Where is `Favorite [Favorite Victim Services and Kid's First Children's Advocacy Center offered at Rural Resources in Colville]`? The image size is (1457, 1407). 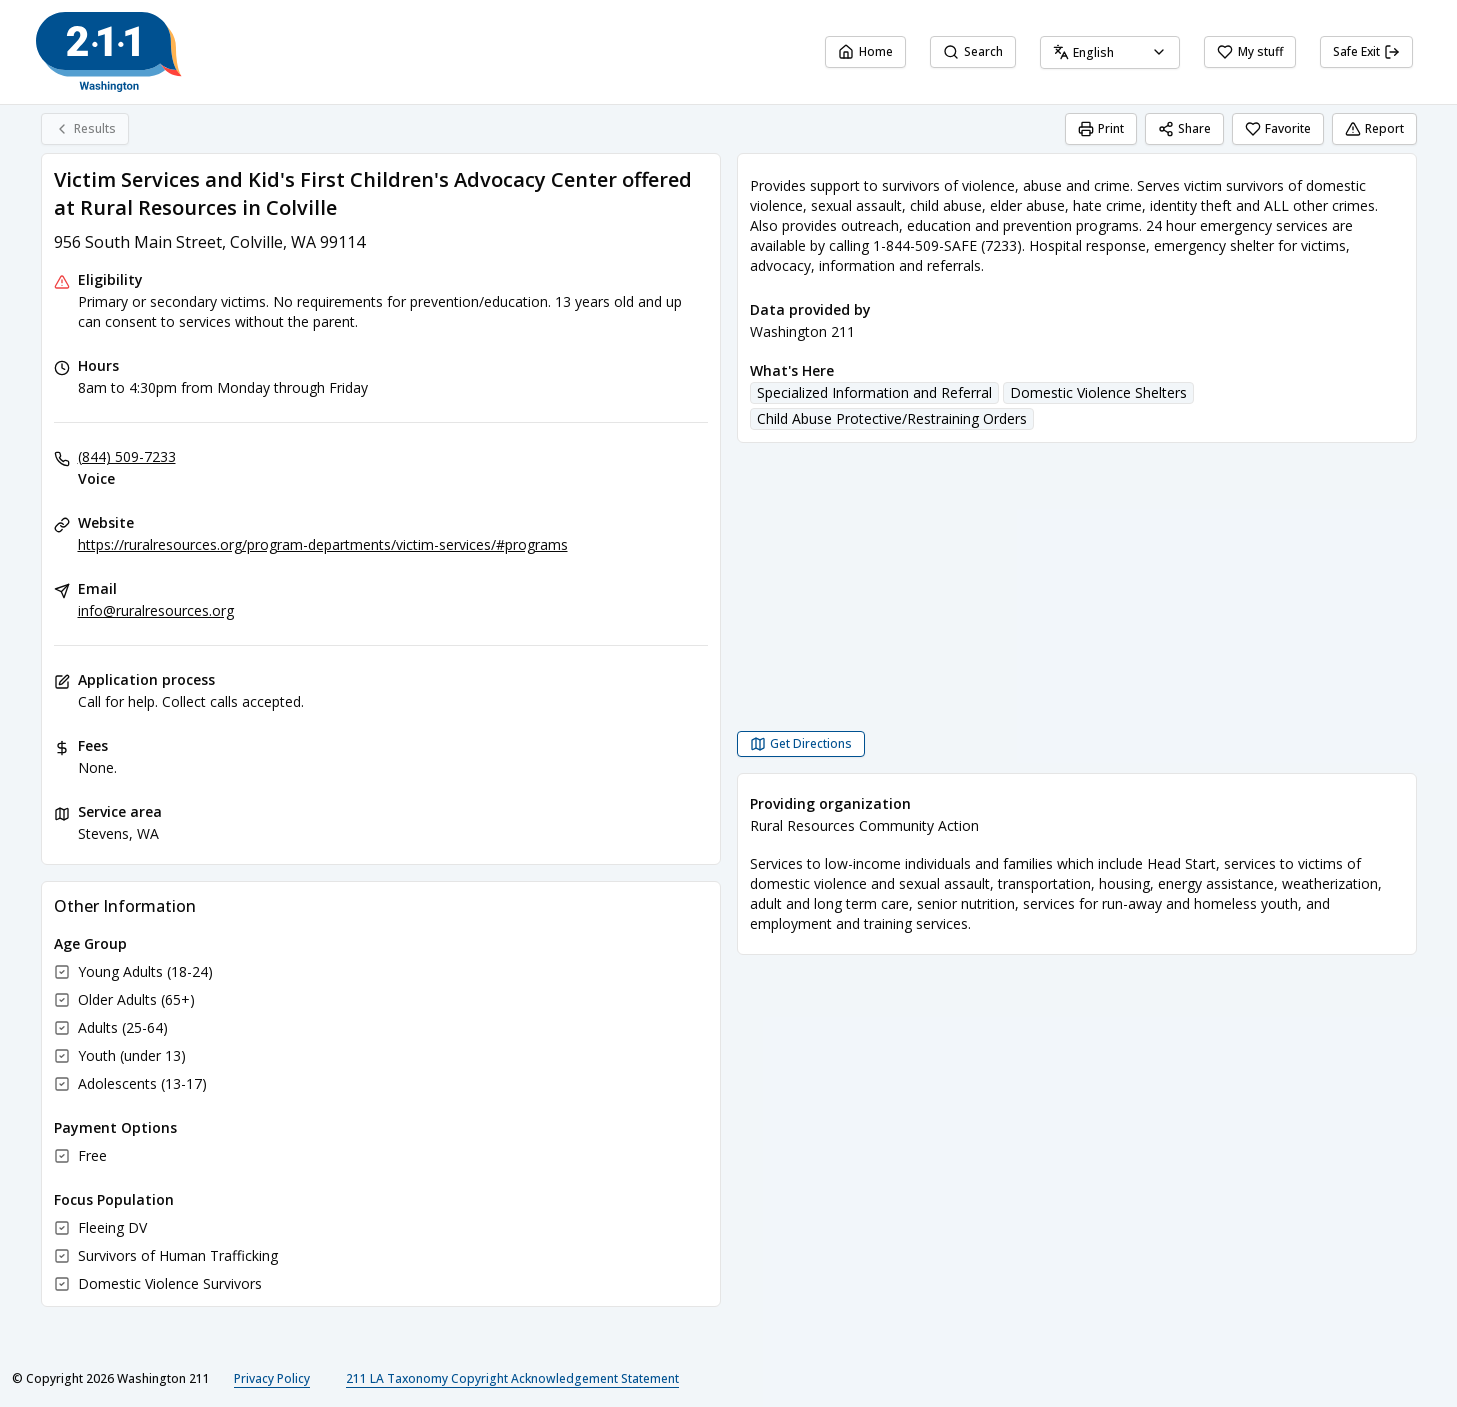
Favorite [Favorite Victim Services and Kid's First Children's Advocacy Center offered at Rural Resources in Colville] is located at coordinates (1278, 128).